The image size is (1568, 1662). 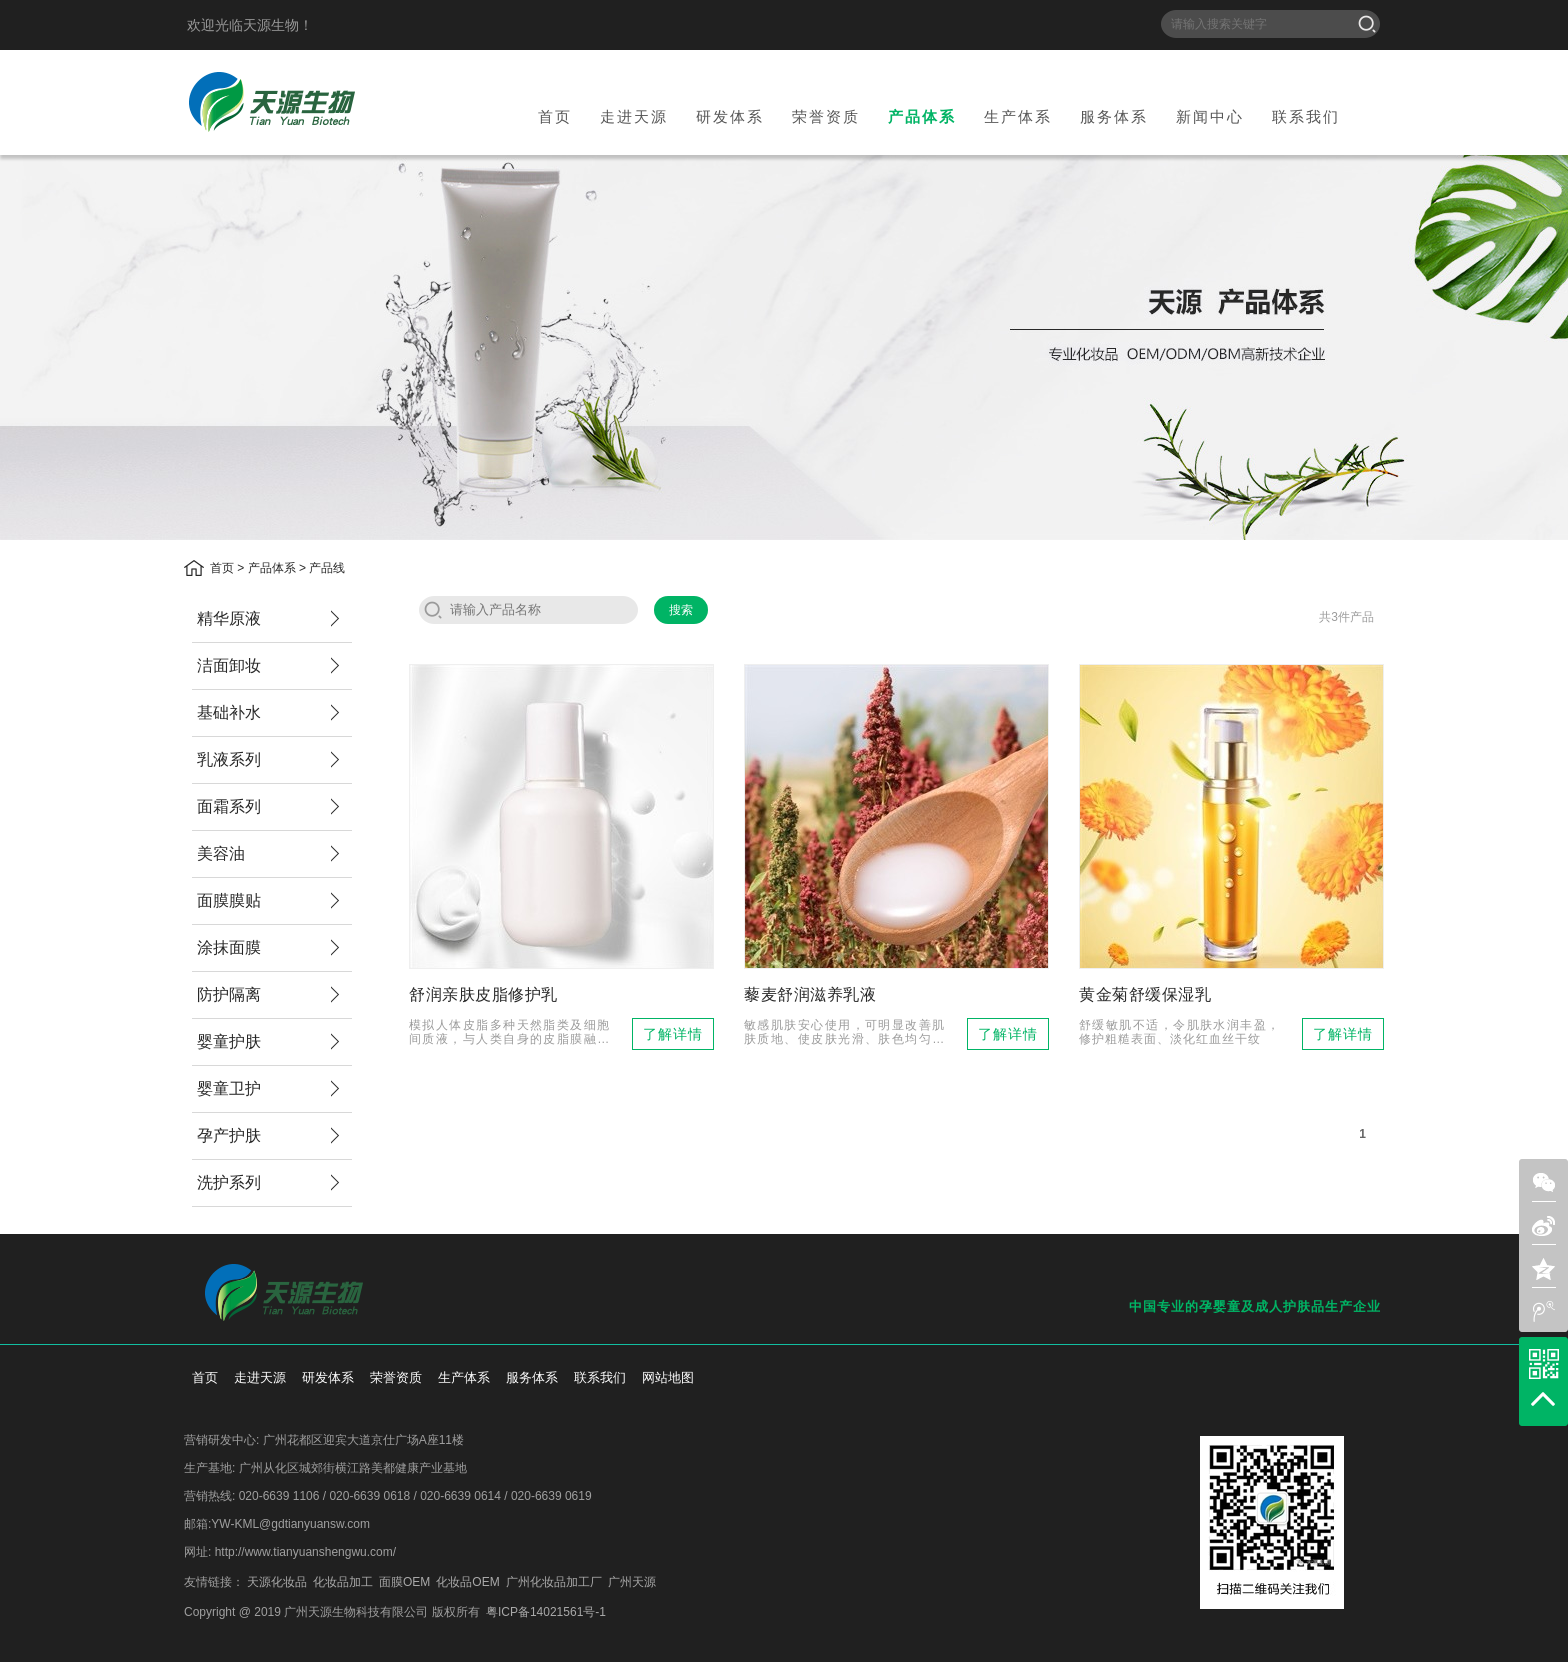 What do you see at coordinates (546, 1612) in the screenshot?
I see `粤ICP备14021561号-1` at bounding box center [546, 1612].